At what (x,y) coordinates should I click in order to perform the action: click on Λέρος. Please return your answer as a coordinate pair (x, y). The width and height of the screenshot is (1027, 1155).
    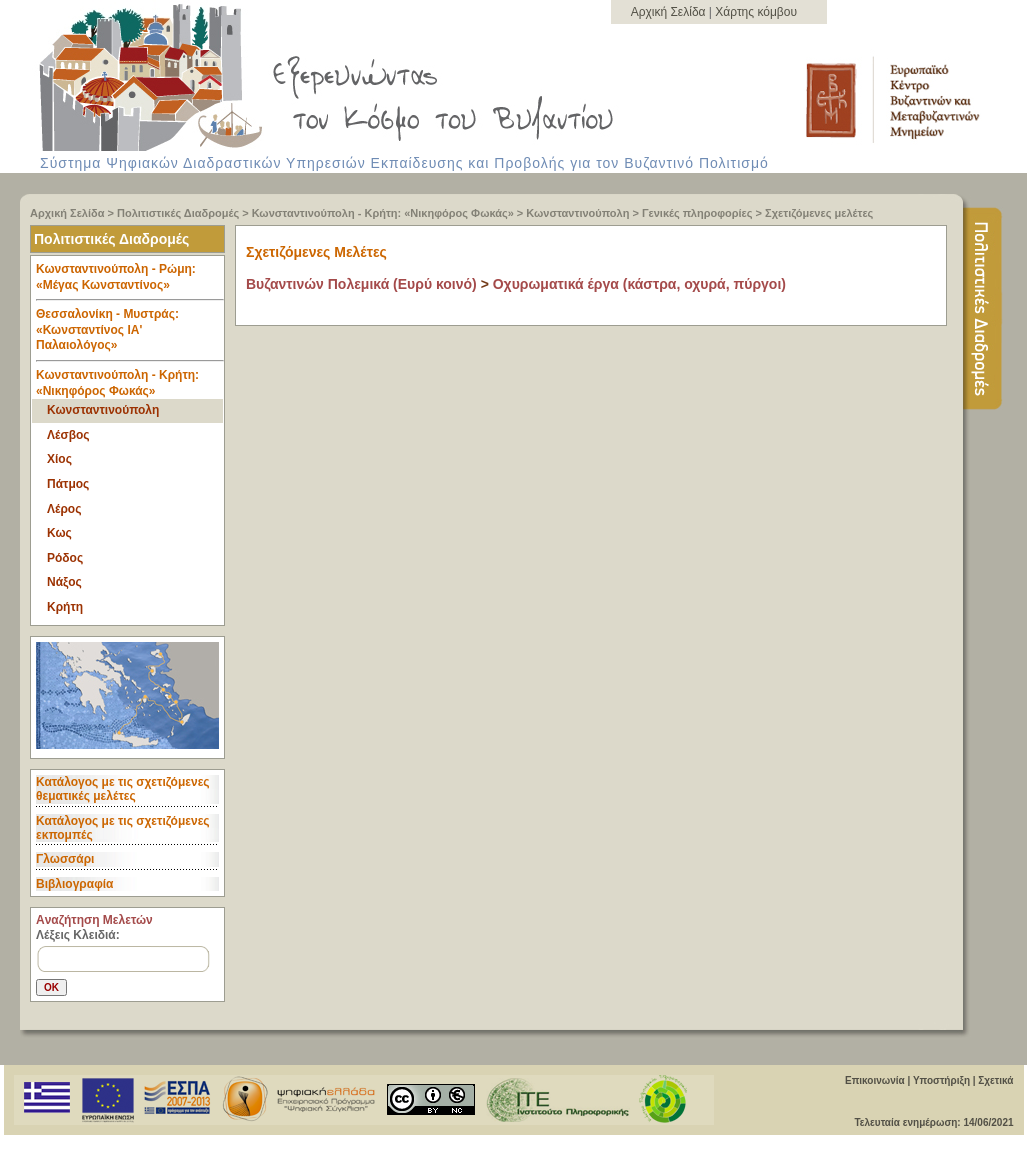
    Looking at the image, I should click on (64, 509).